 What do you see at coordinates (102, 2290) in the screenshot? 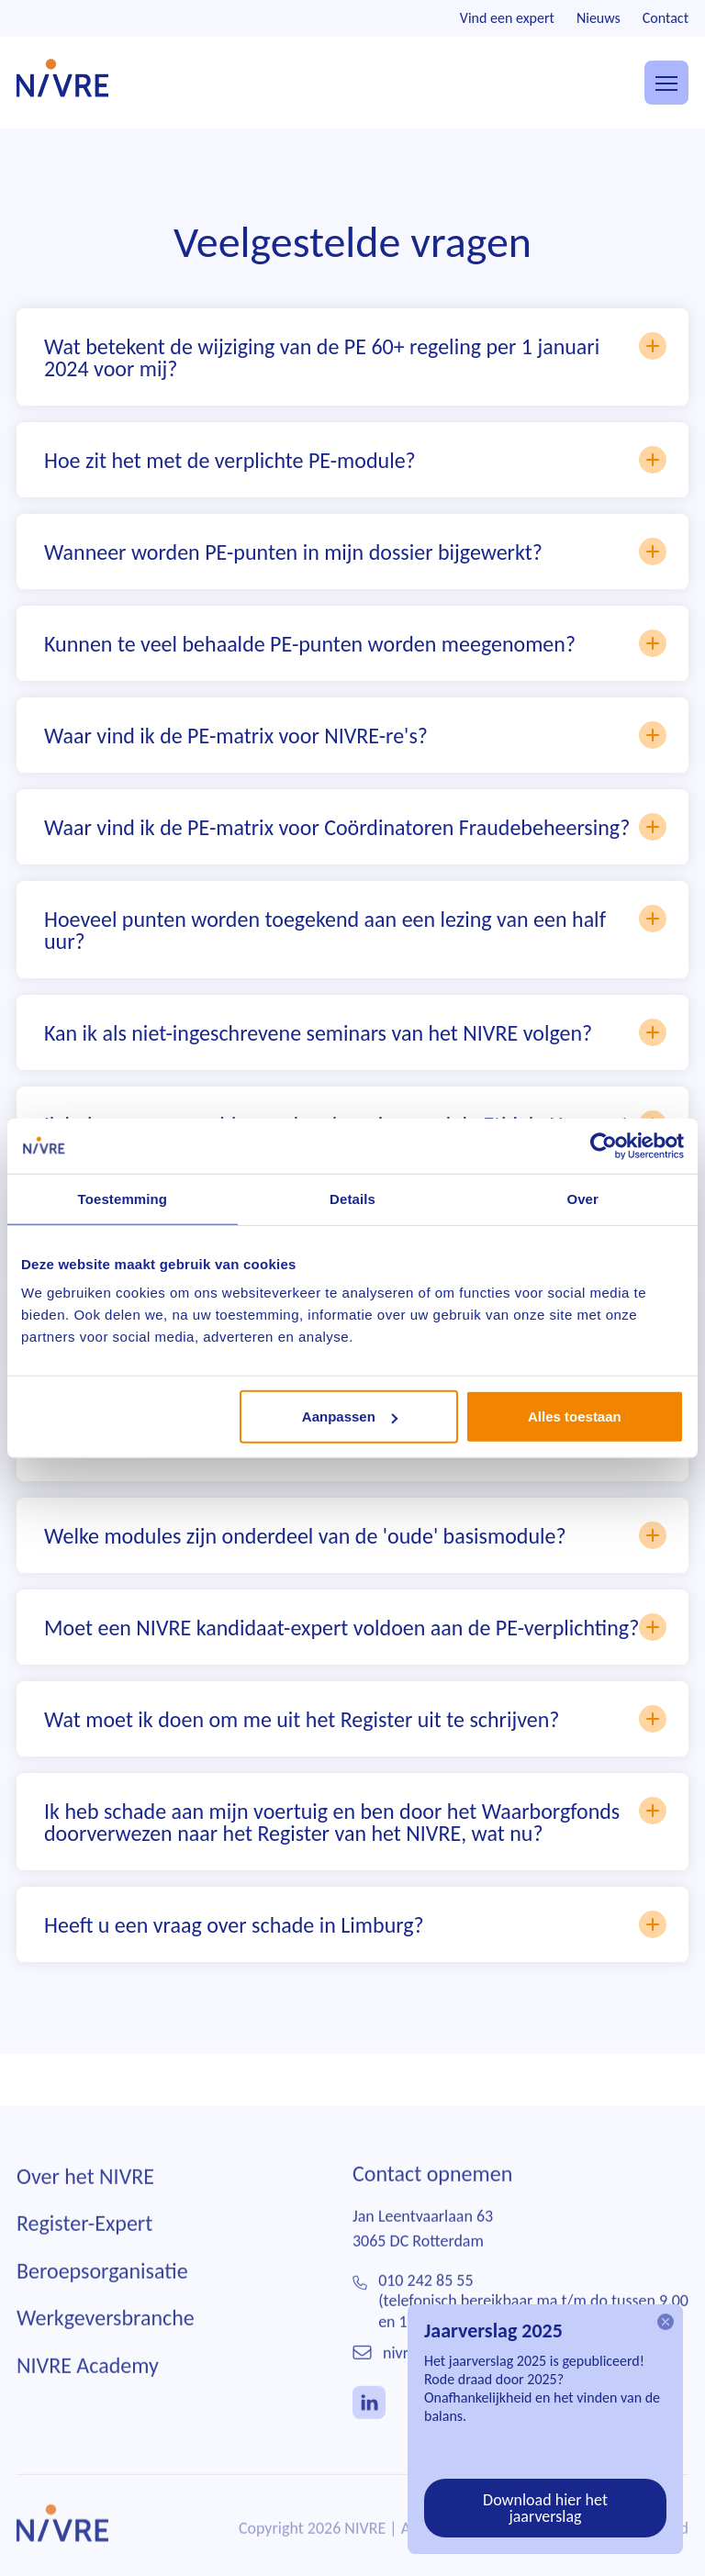
I see `Beroepsorganisatie` at bounding box center [102, 2290].